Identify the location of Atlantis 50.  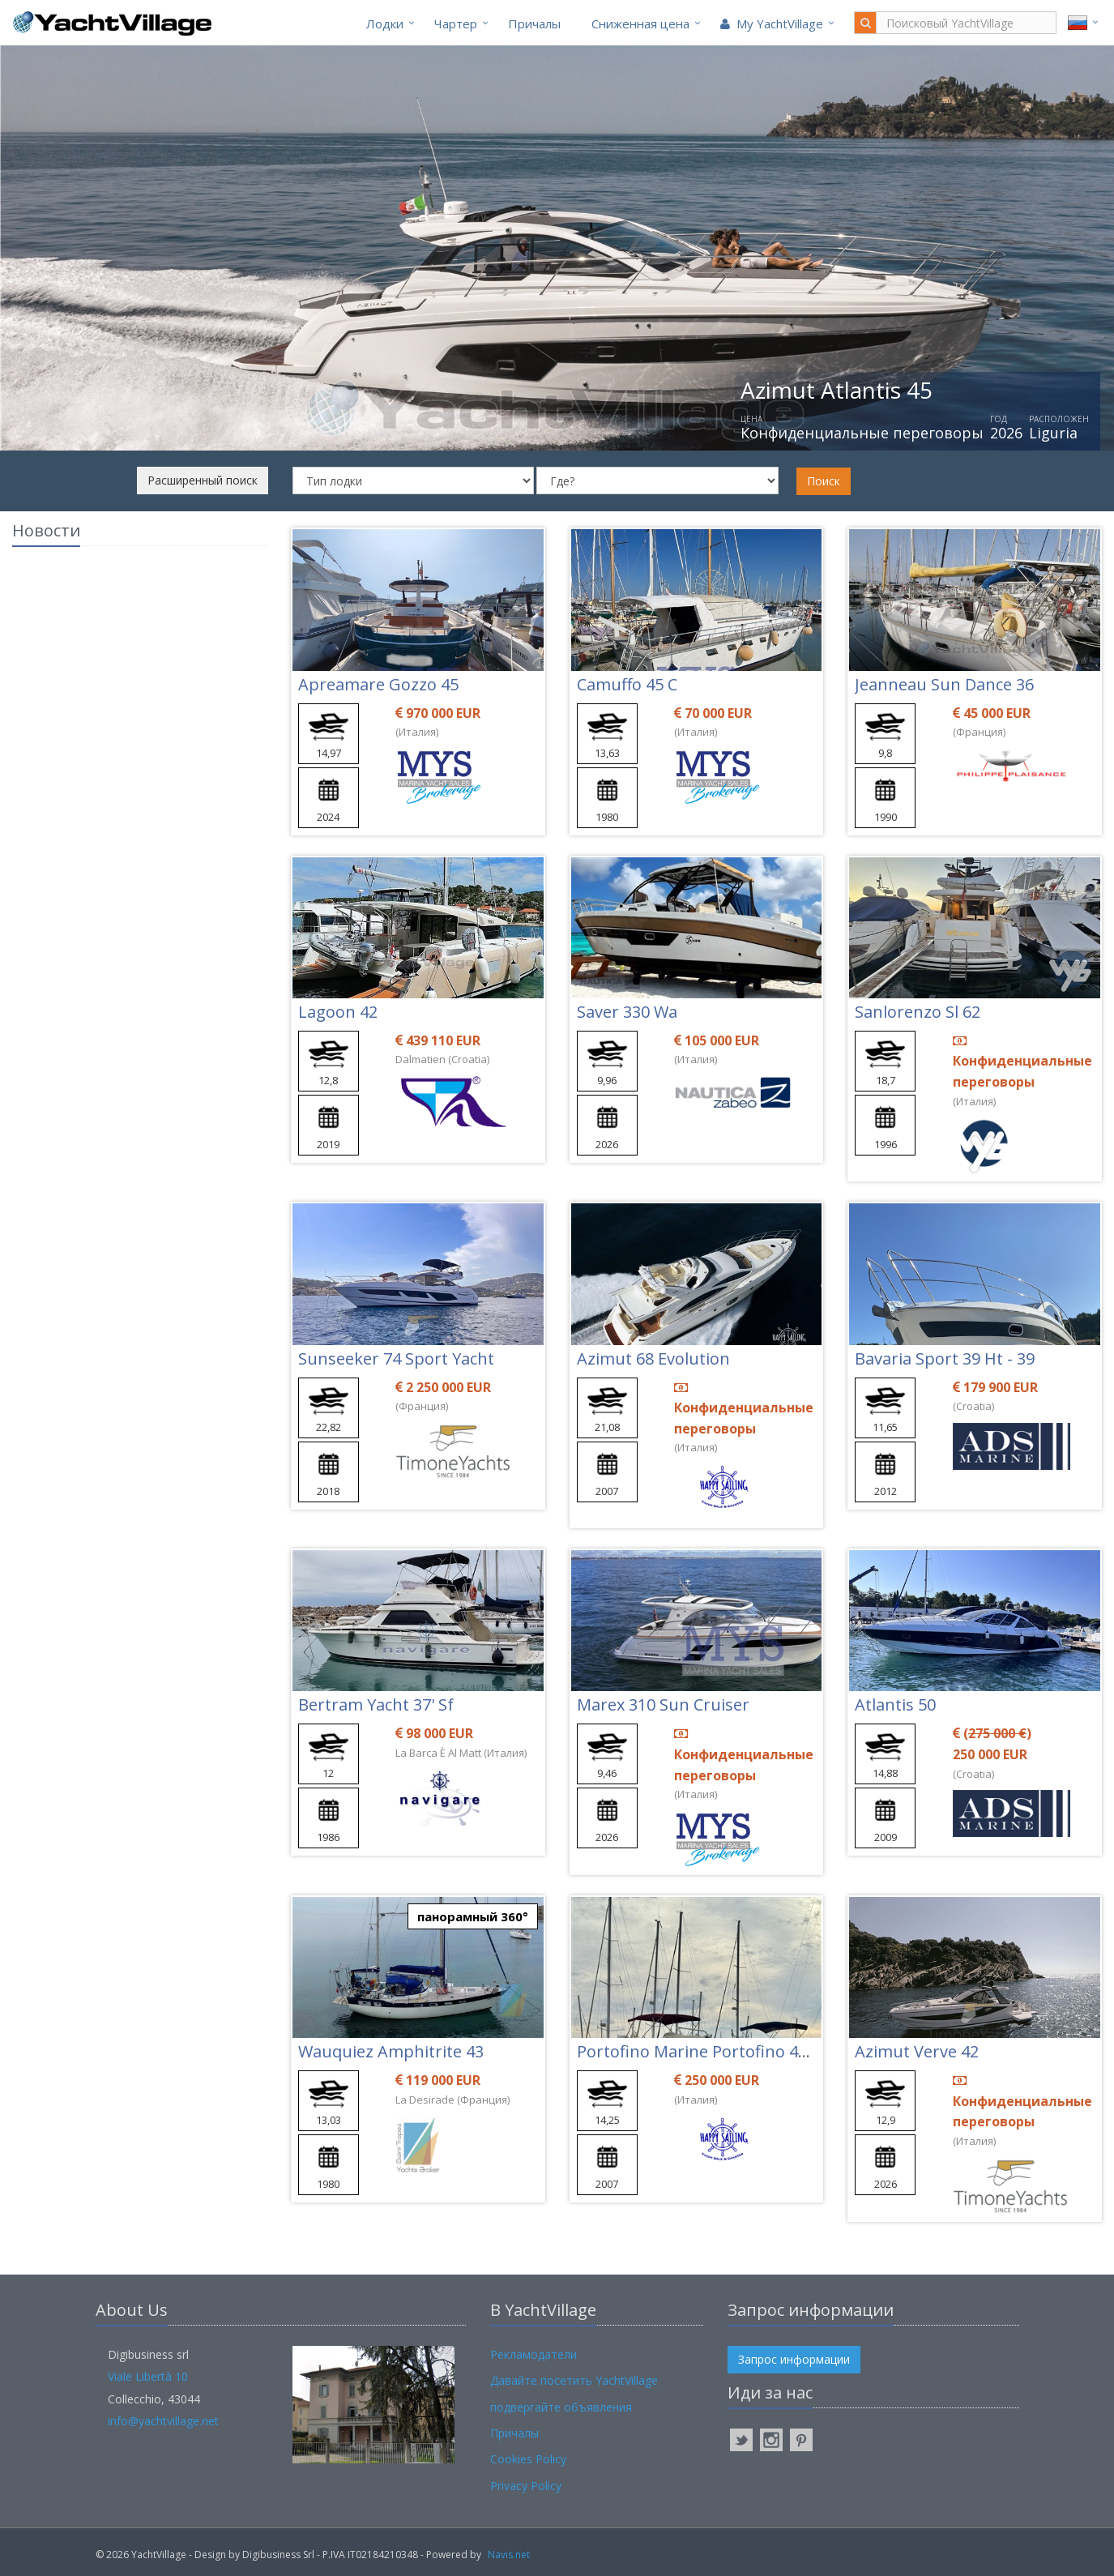
(895, 1704).